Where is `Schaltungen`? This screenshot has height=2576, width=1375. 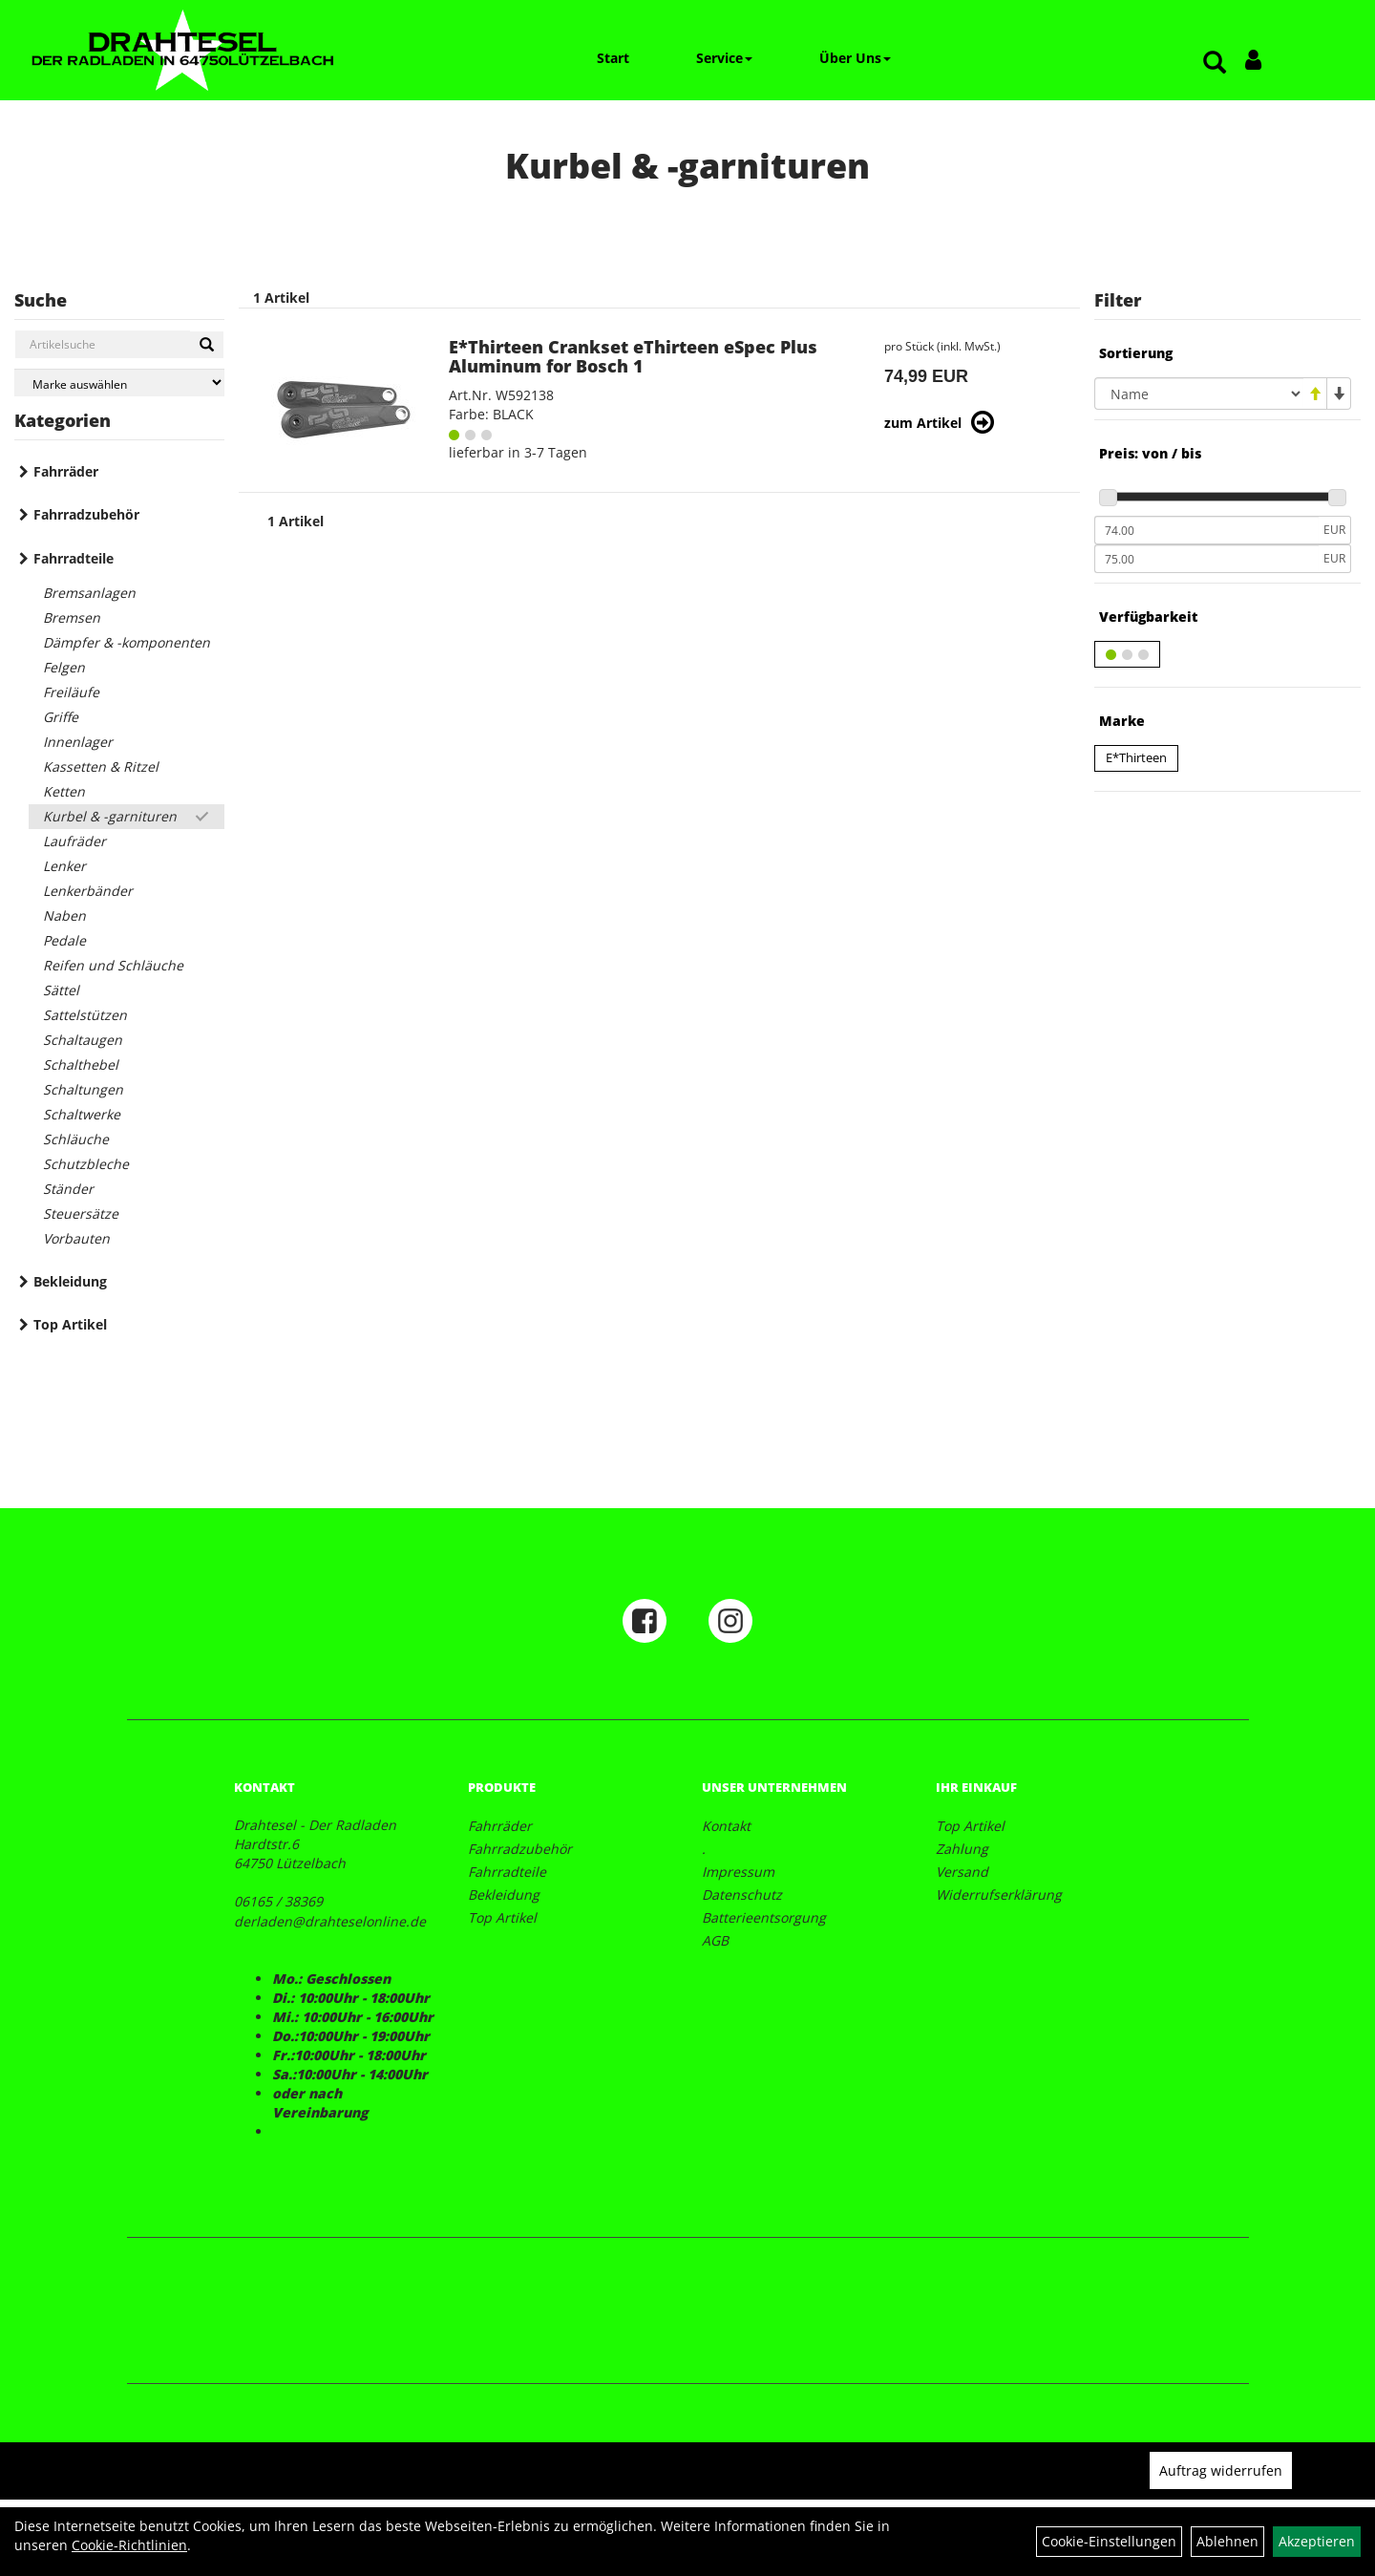 Schaltungen is located at coordinates (83, 1089).